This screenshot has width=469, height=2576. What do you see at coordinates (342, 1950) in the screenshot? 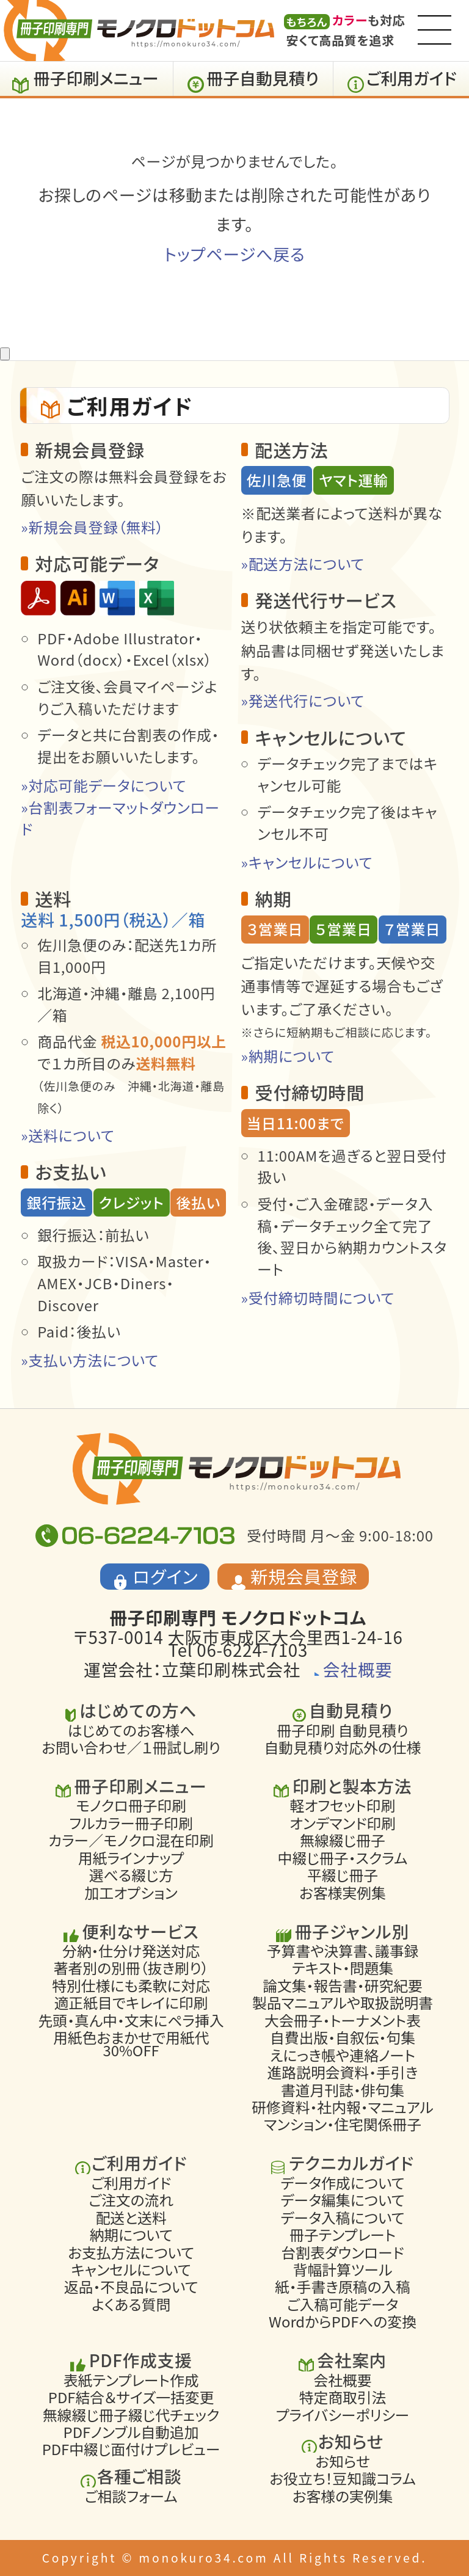
I see `予算書や決算書、議事録` at bounding box center [342, 1950].